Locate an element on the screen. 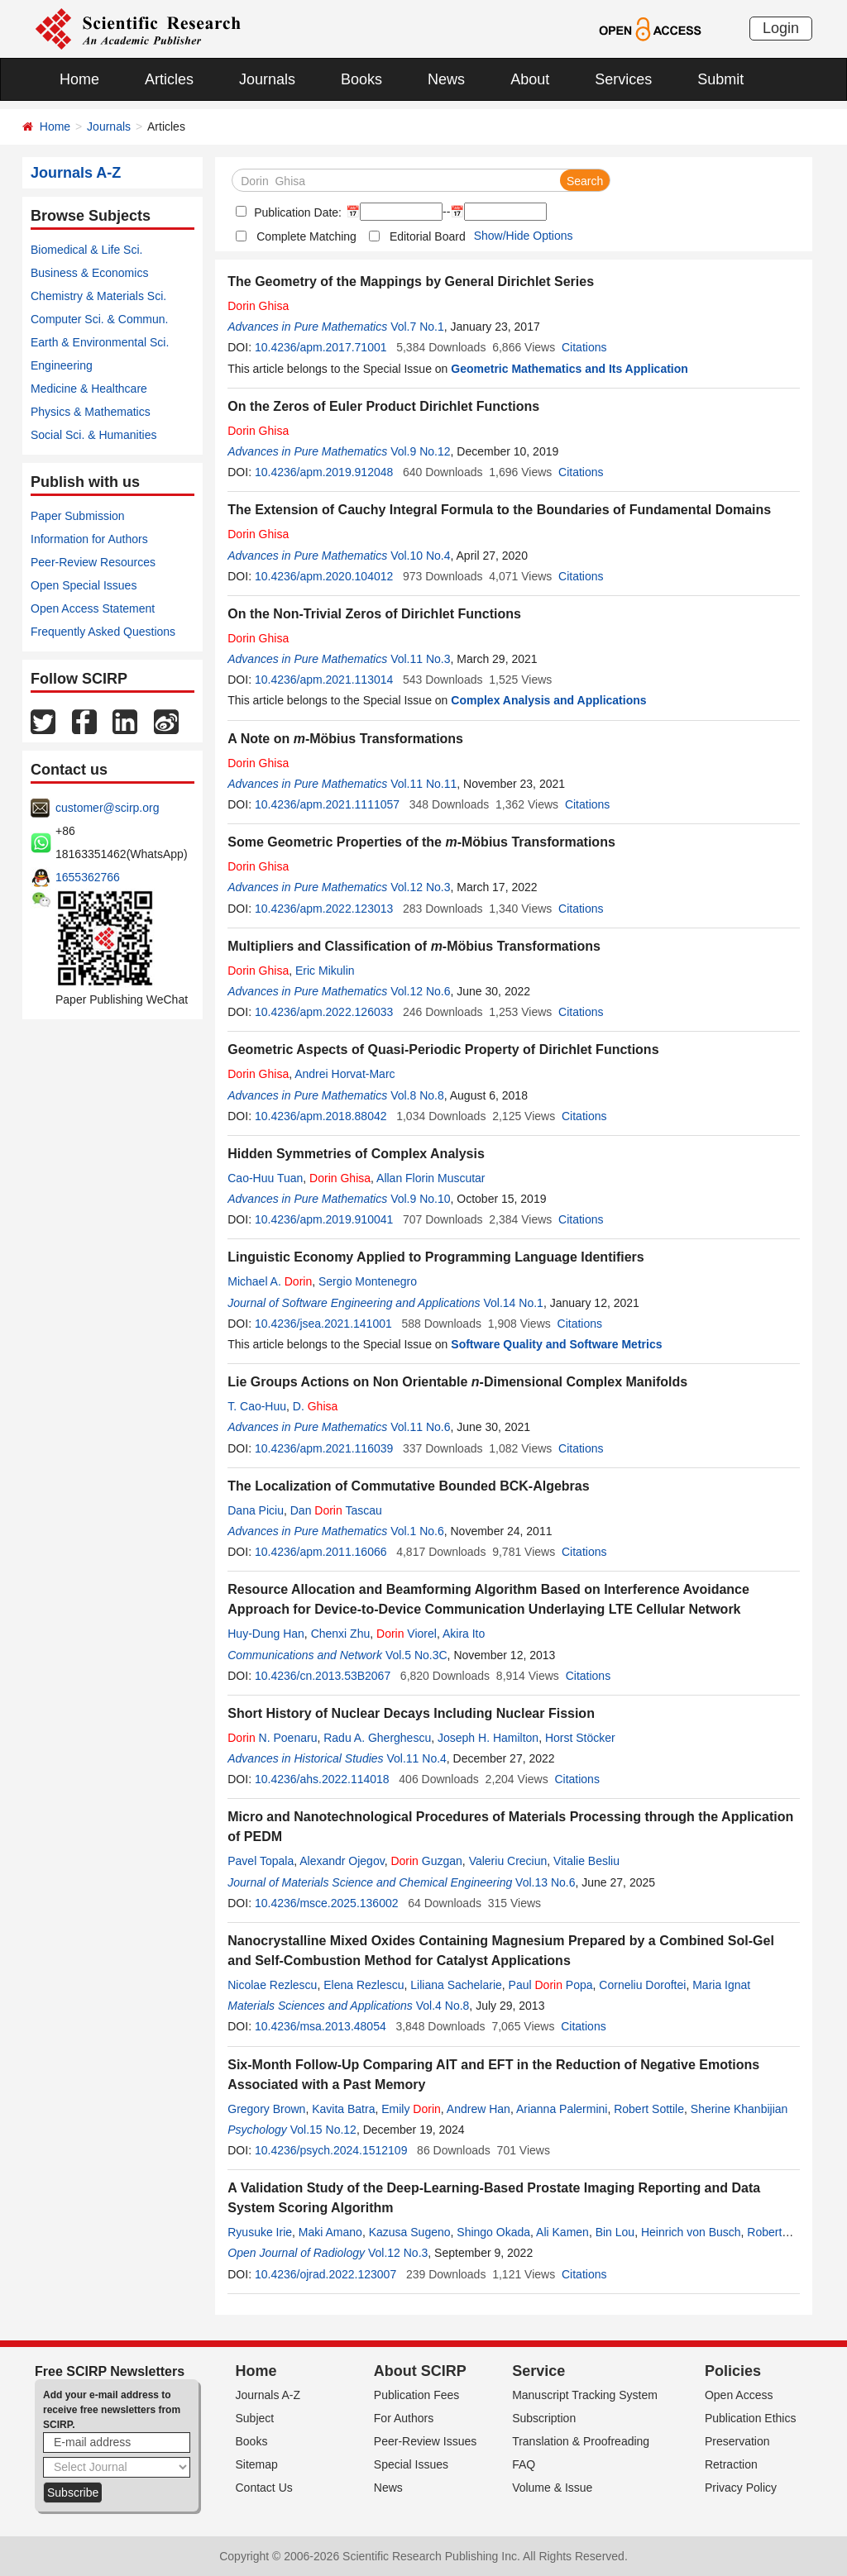 Image resolution: width=847 pixels, height=2576 pixels. Subject is located at coordinates (255, 2418).